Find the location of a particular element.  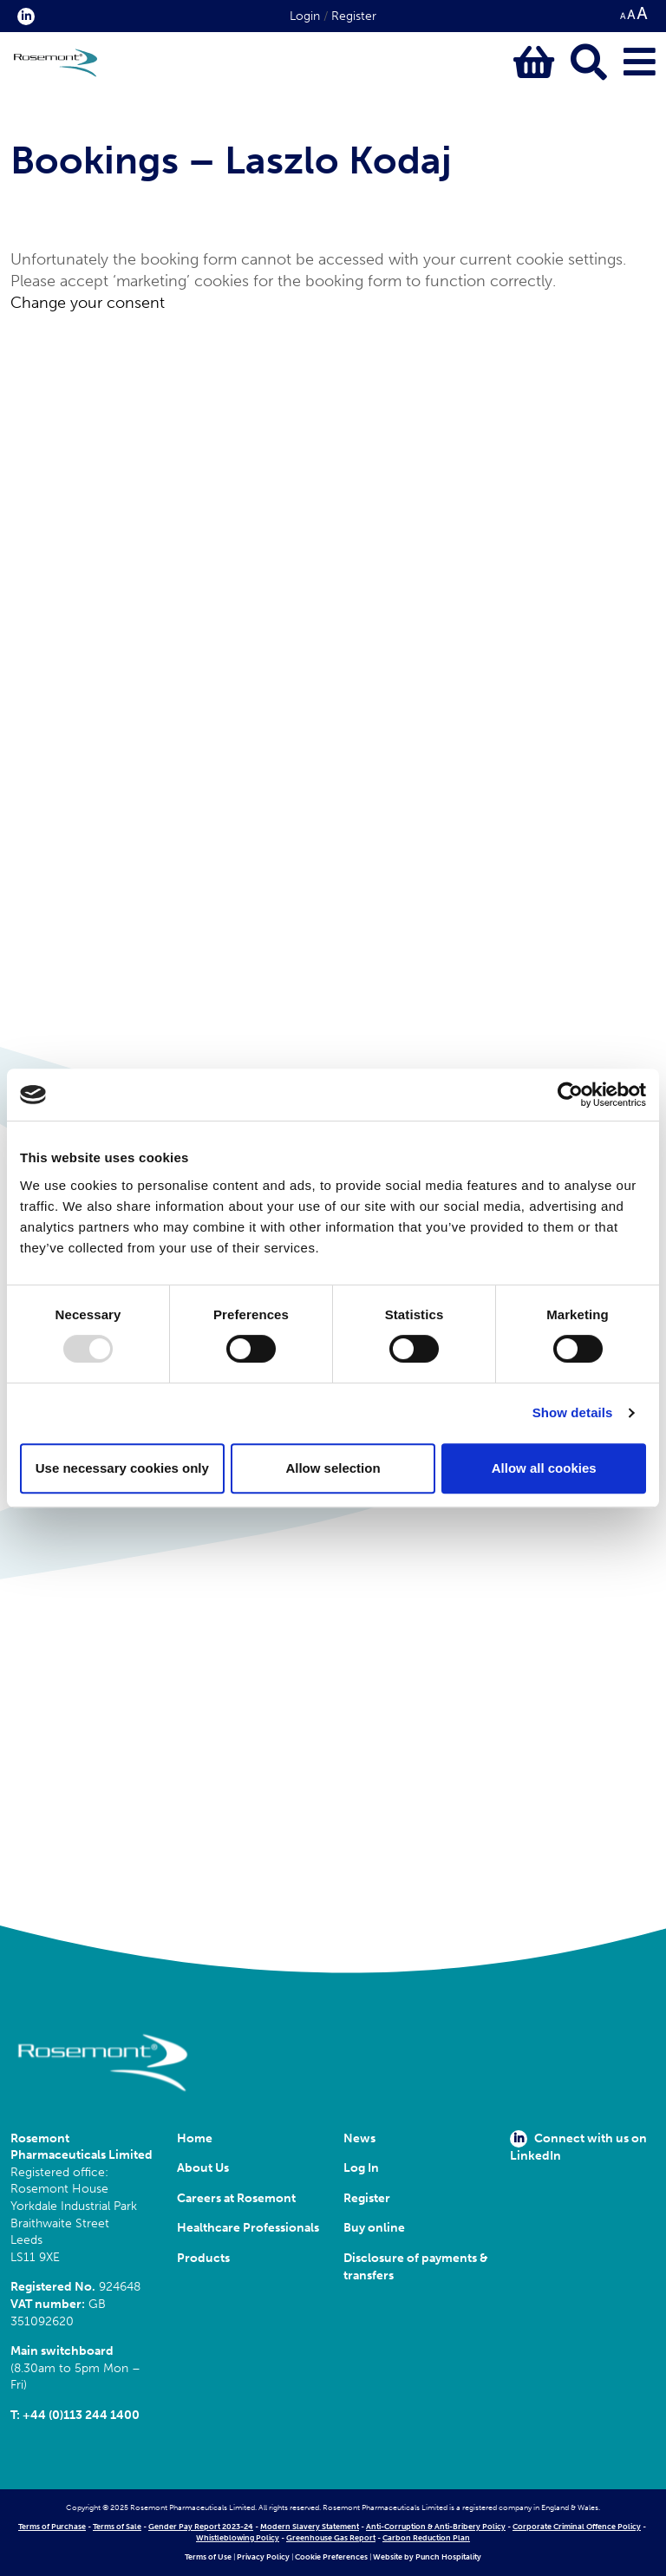

Modern Slavery Statement is located at coordinates (309, 2526).